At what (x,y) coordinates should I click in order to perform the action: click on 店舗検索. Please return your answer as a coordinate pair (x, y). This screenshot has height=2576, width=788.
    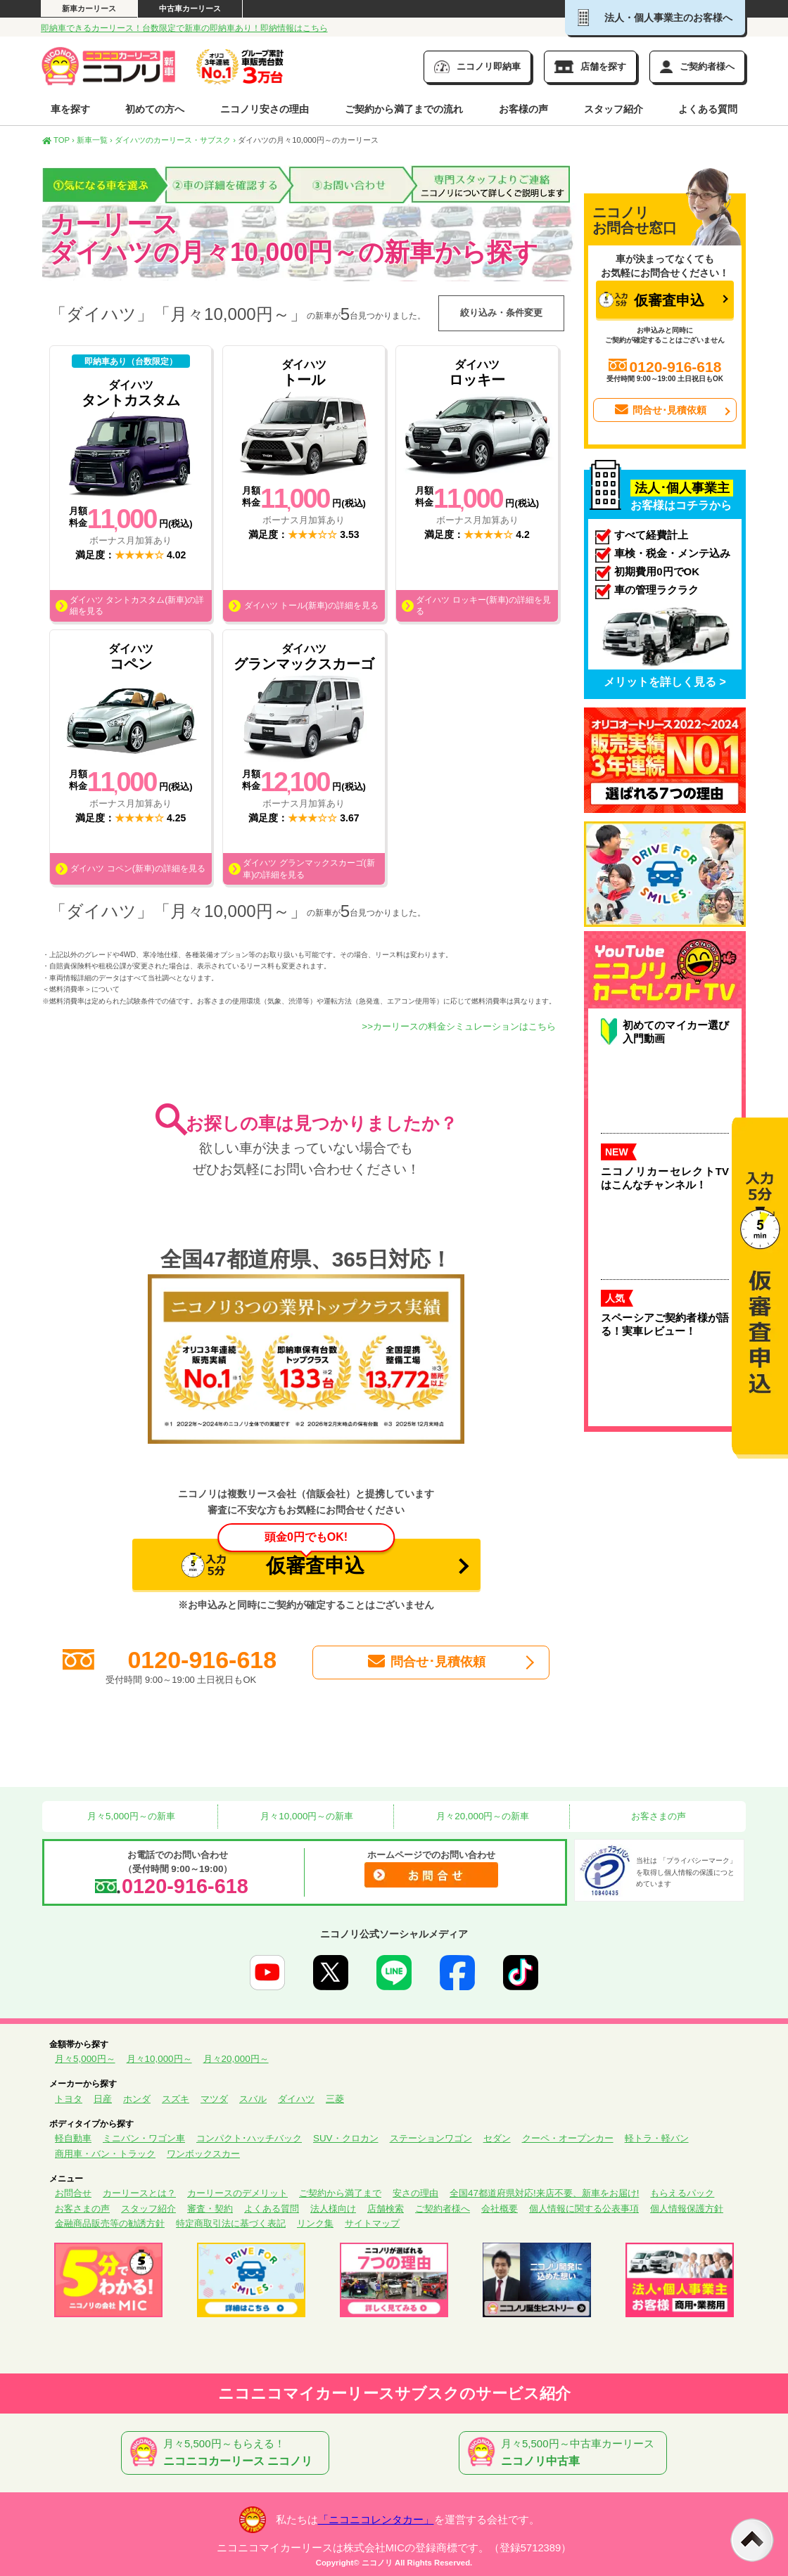
    Looking at the image, I should click on (385, 2208).